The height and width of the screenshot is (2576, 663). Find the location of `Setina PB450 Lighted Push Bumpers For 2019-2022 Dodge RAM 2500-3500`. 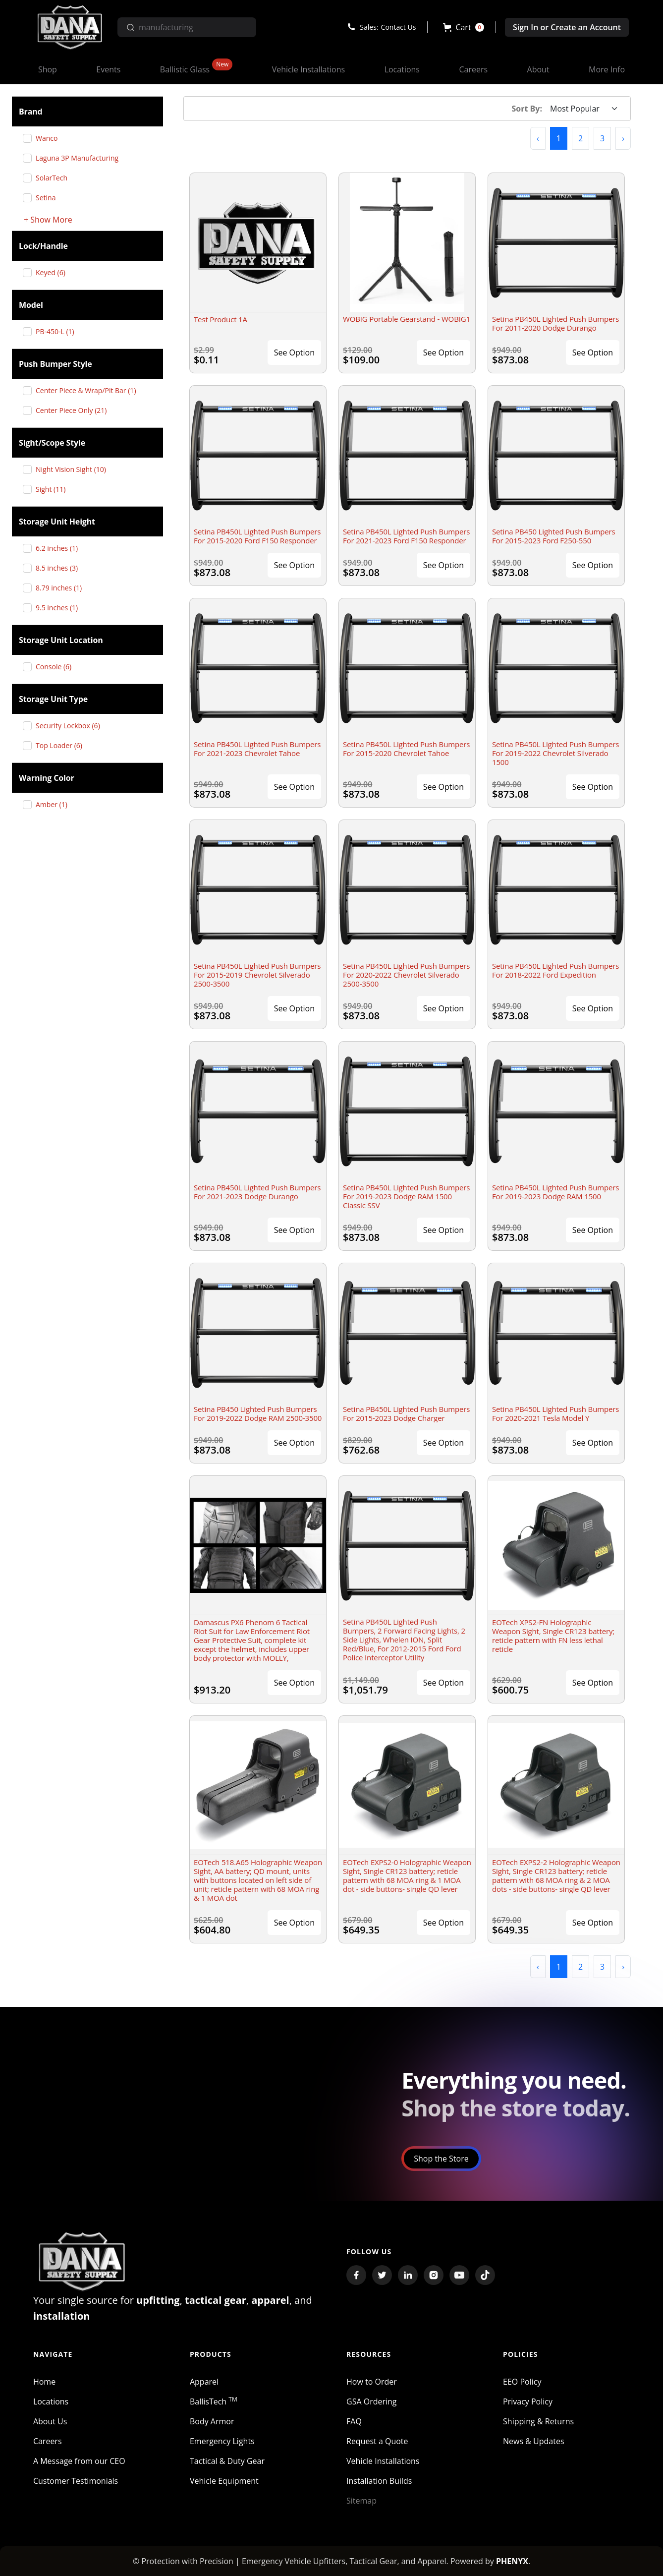

Setina PB450 Lighted Push Bumpers For 2019-2022 Dodge RAM 2500-3500 is located at coordinates (258, 1413).